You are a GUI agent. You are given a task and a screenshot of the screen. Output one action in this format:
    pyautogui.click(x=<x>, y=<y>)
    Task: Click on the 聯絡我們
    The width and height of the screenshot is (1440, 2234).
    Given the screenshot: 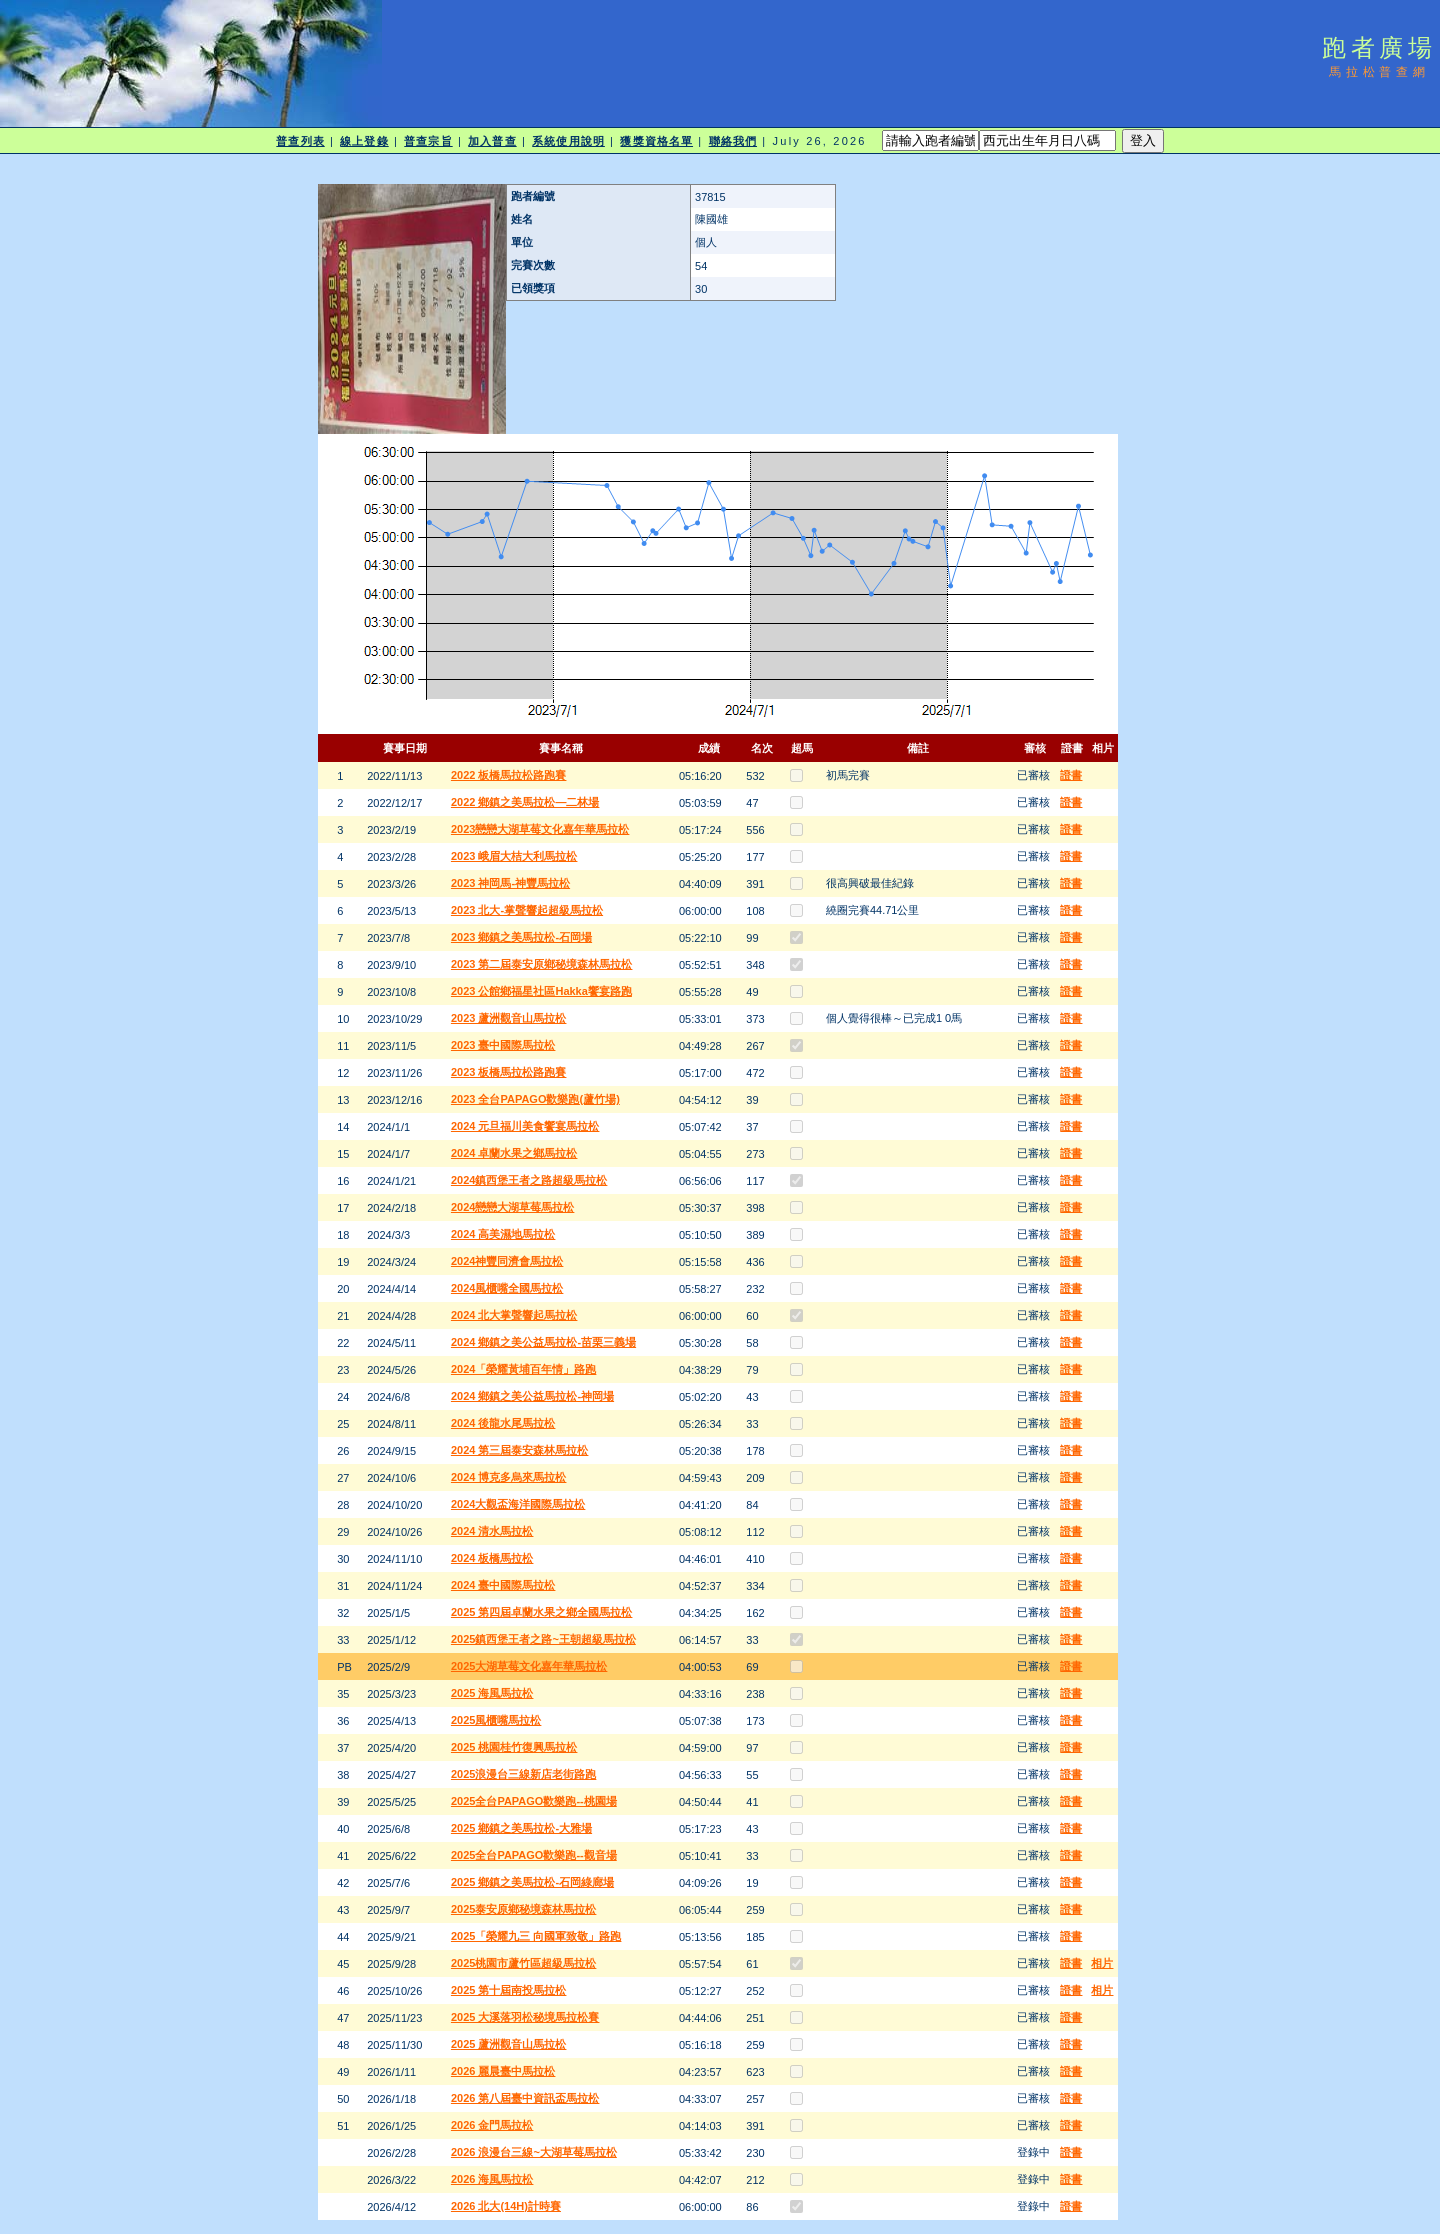 What is the action you would take?
    pyautogui.click(x=733, y=141)
    